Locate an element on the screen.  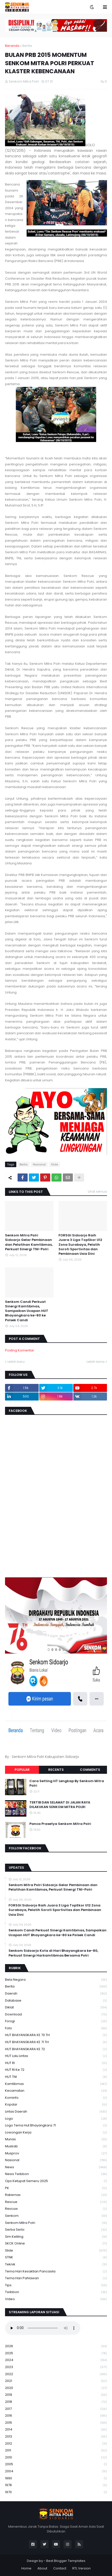
News is located at coordinates (56, 2167).